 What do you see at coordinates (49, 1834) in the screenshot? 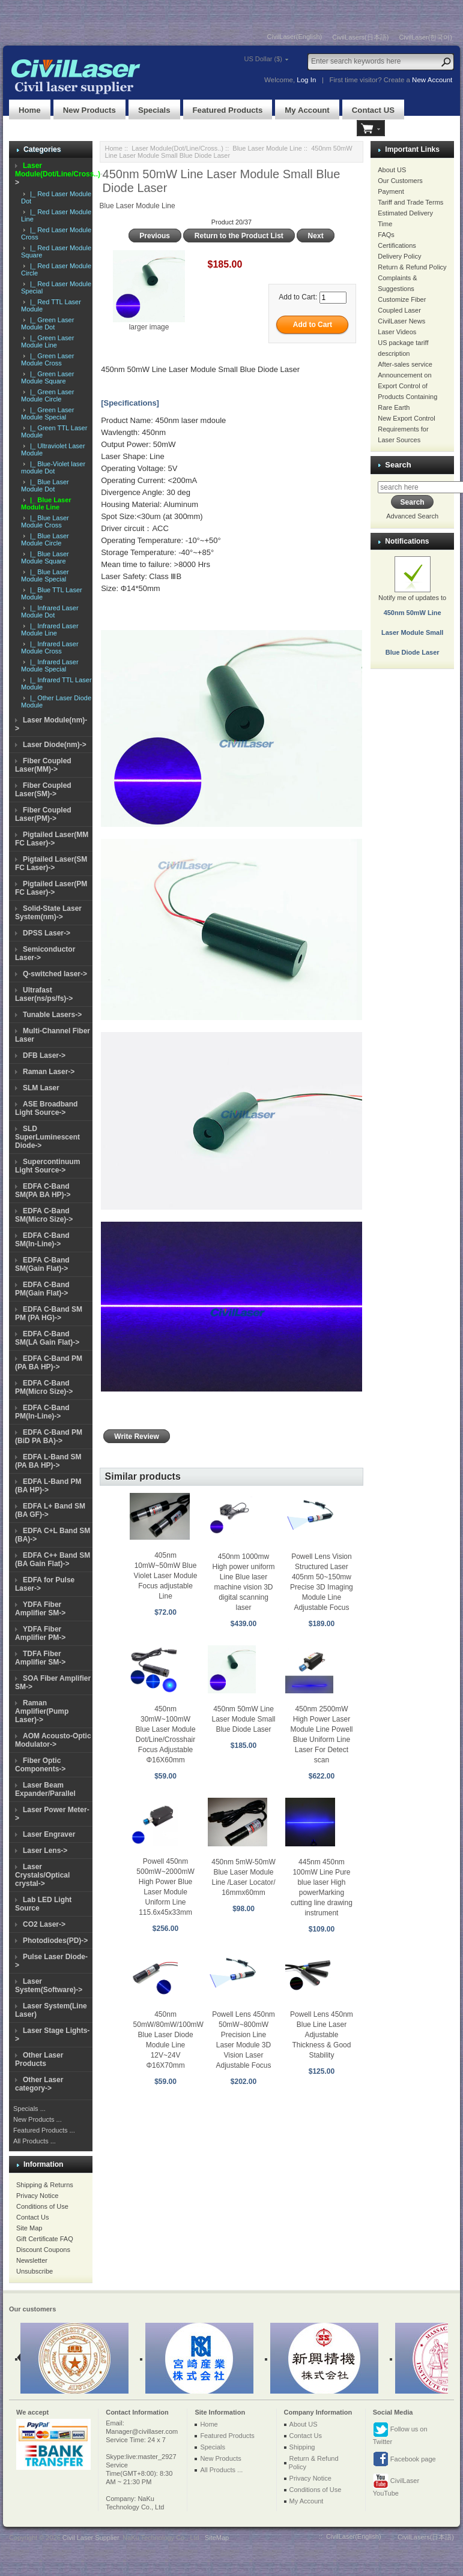
I see `Laser Engraver` at bounding box center [49, 1834].